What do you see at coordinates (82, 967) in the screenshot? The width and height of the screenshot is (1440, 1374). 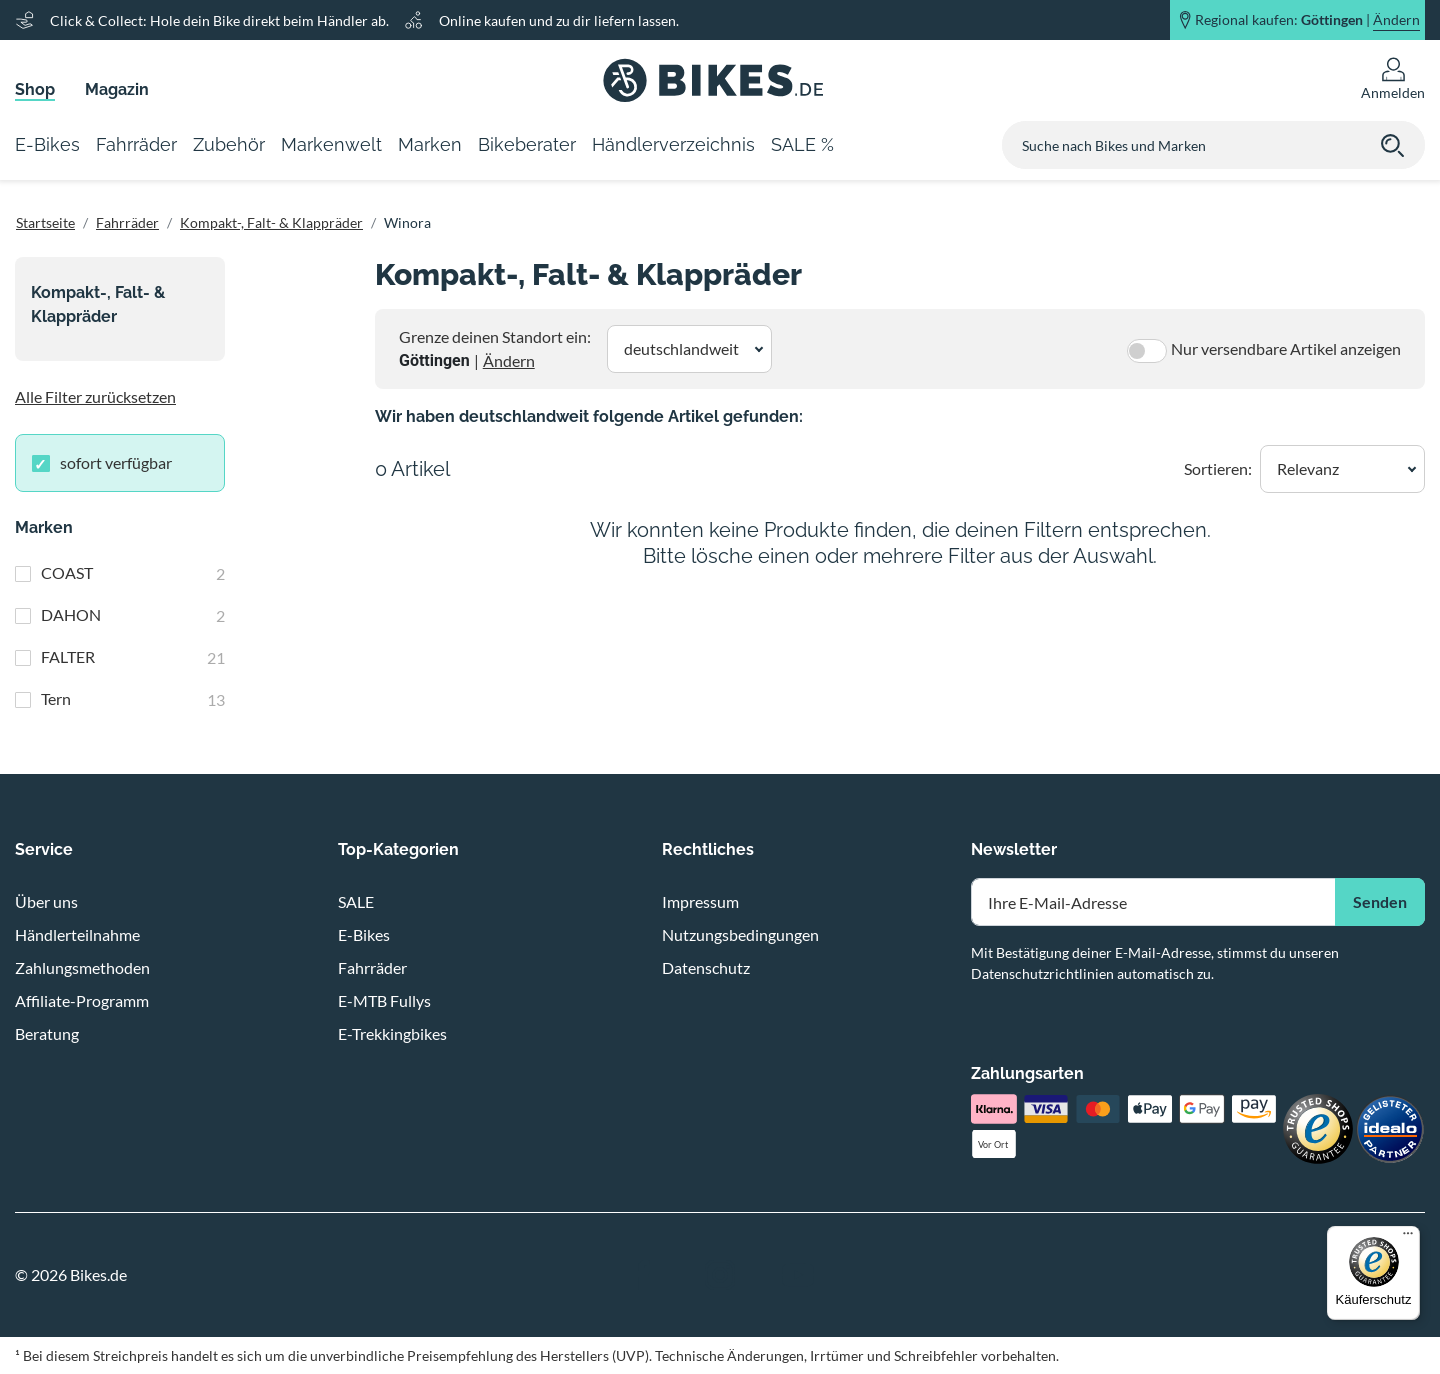 I see `Zahlungsmethoden` at bounding box center [82, 967].